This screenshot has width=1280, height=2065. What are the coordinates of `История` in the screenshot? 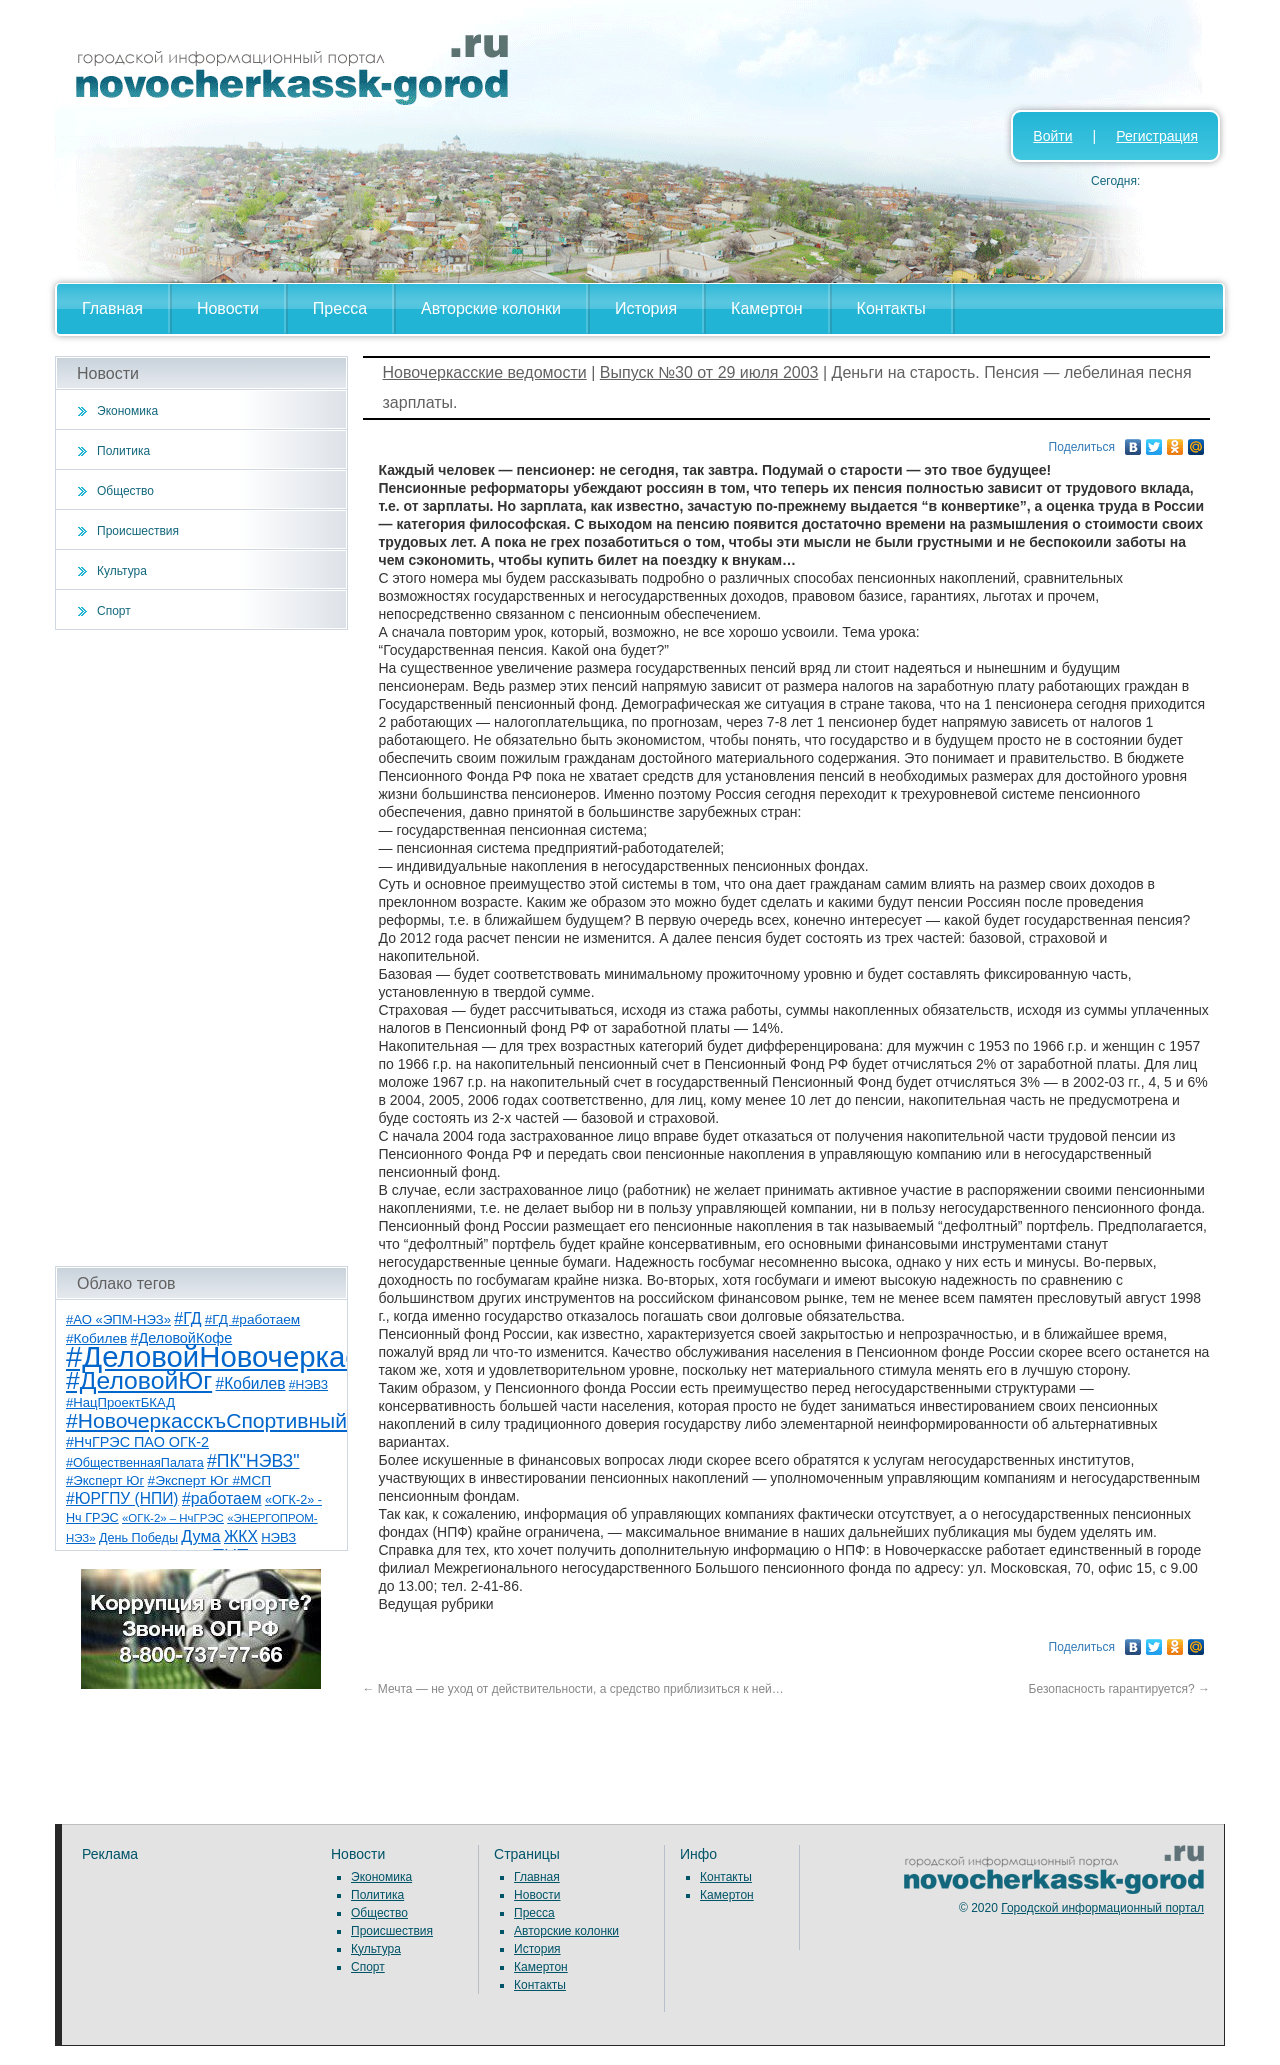 It's located at (646, 308).